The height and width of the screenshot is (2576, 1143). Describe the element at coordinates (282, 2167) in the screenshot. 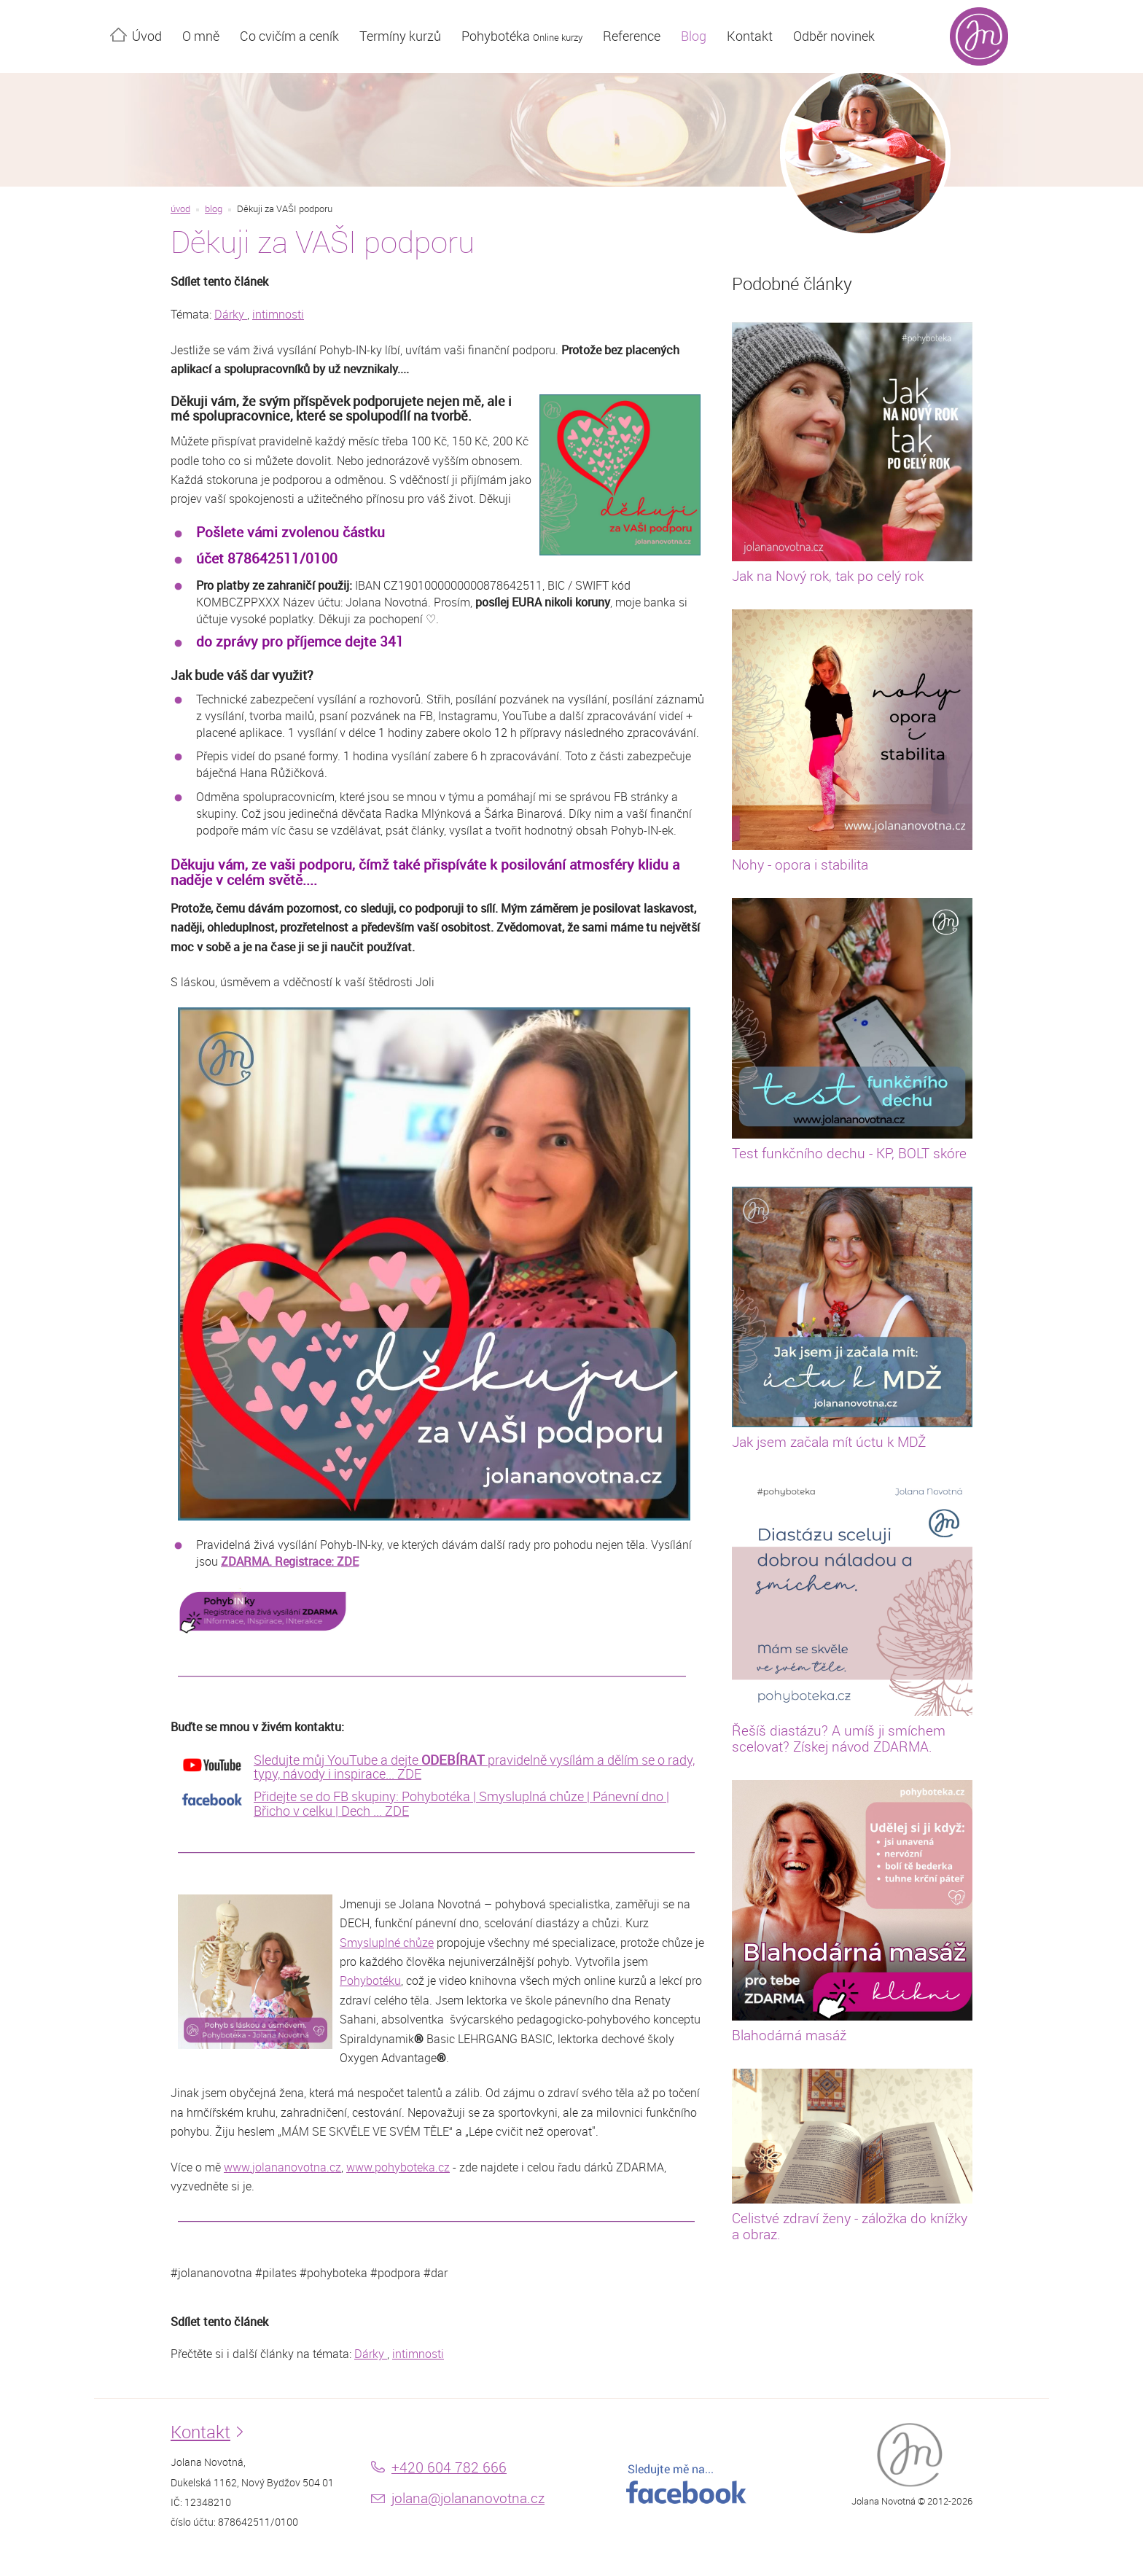

I see `www.jolananovotna.cz` at that location.